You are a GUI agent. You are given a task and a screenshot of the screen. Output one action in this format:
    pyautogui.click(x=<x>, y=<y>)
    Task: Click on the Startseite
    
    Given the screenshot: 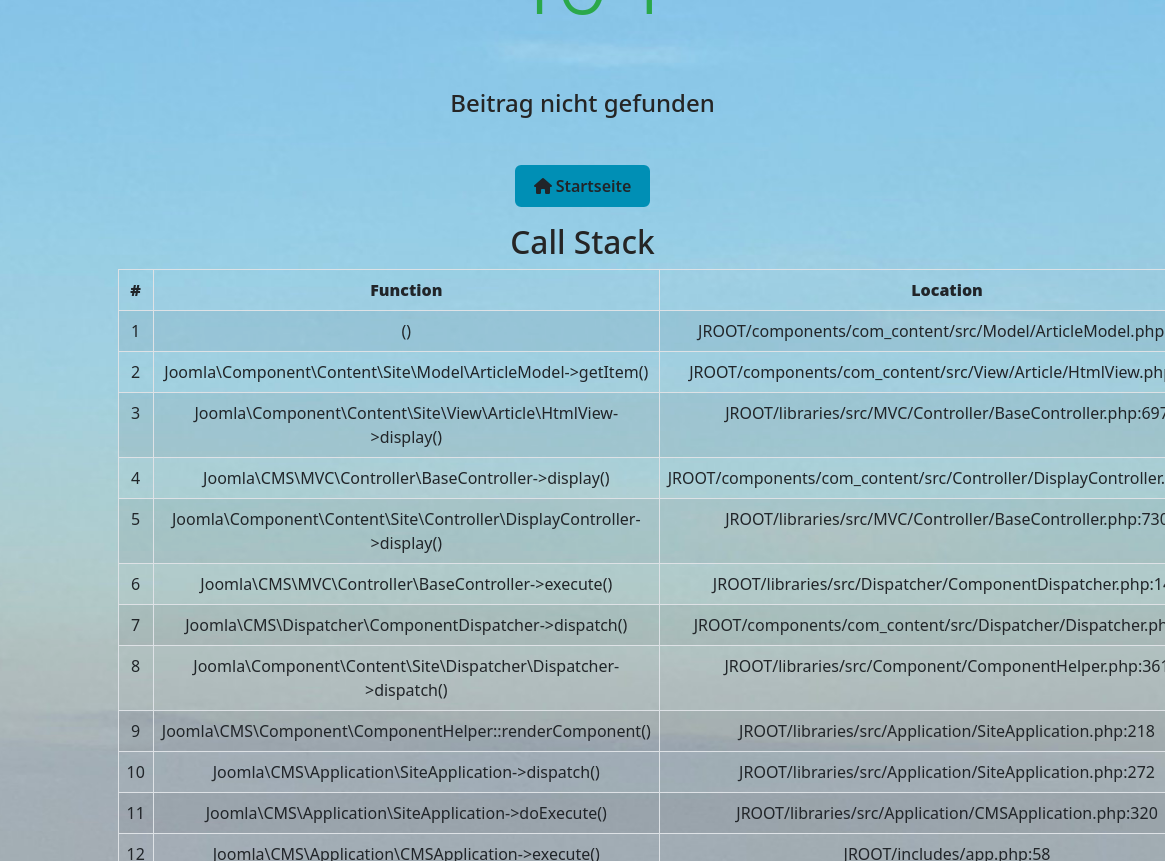 What is the action you would take?
    pyautogui.click(x=583, y=186)
    